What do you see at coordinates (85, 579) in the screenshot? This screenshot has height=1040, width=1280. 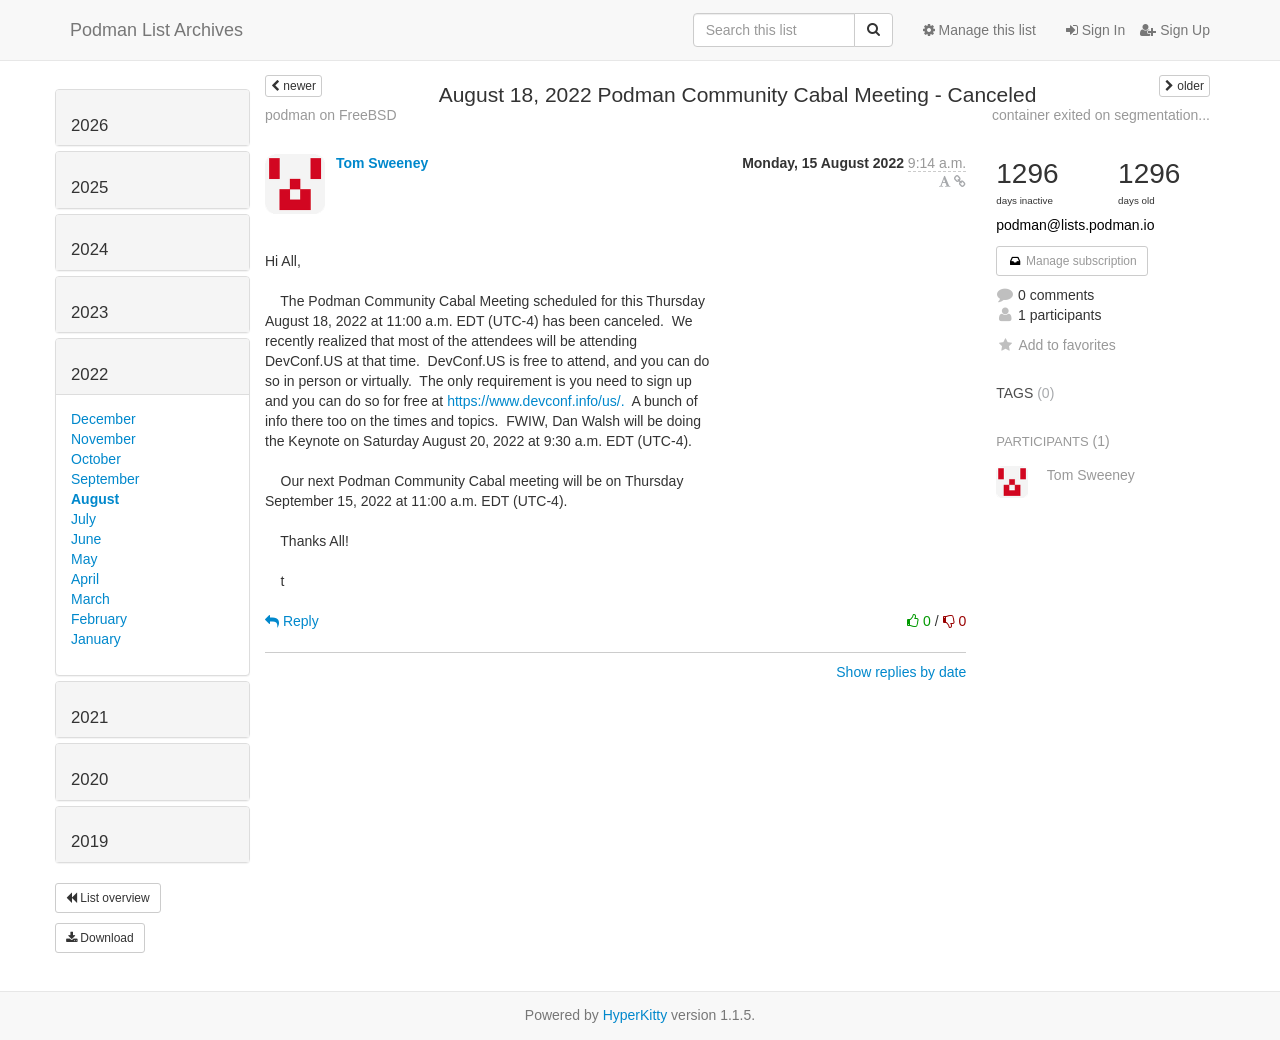 I see `April` at bounding box center [85, 579].